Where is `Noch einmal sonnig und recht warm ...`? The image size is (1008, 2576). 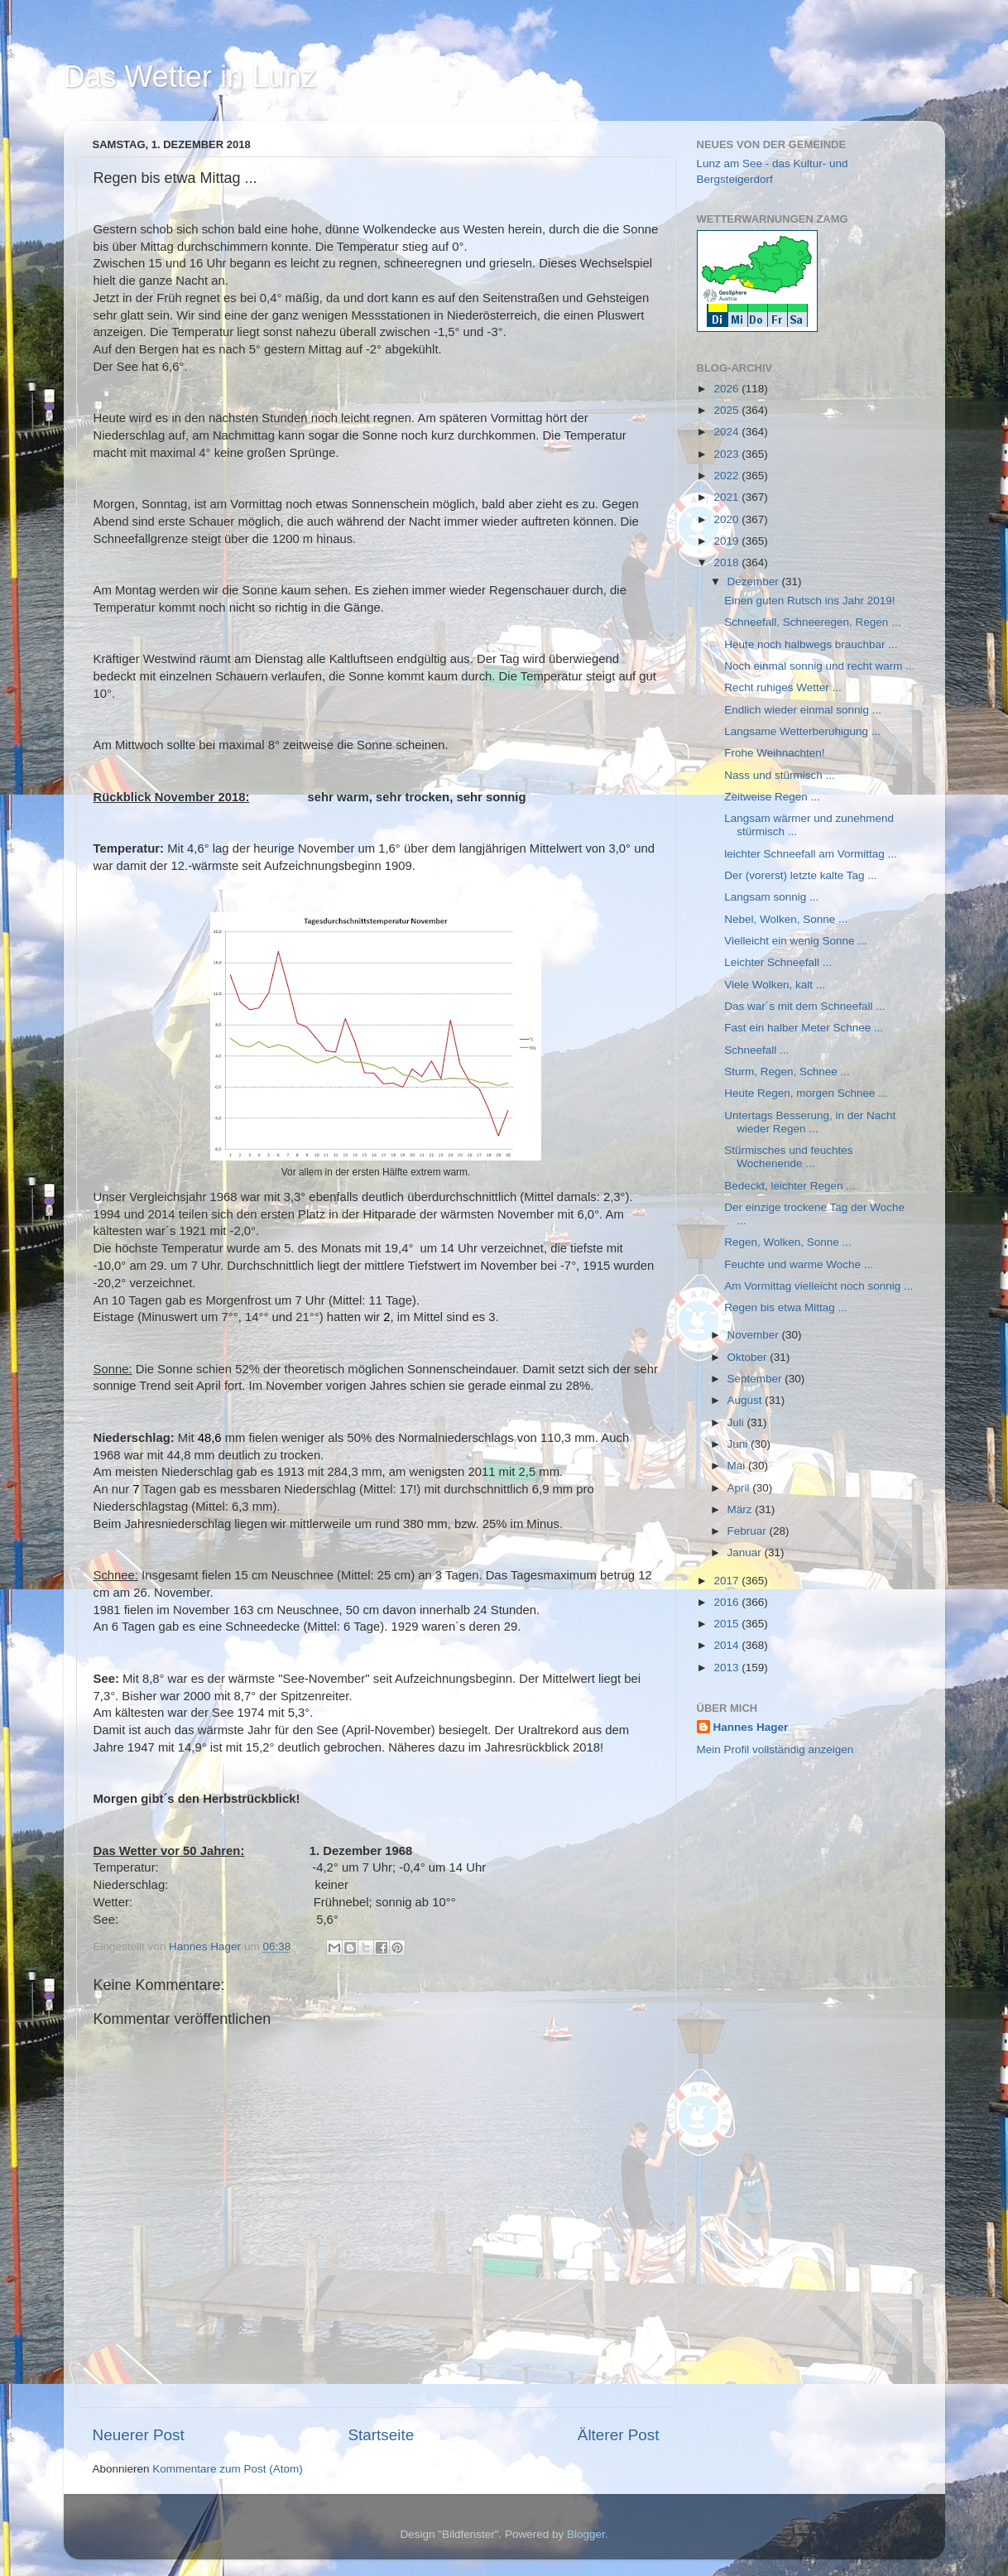 Noch einmal sonnig und recht warm ... is located at coordinates (819, 666).